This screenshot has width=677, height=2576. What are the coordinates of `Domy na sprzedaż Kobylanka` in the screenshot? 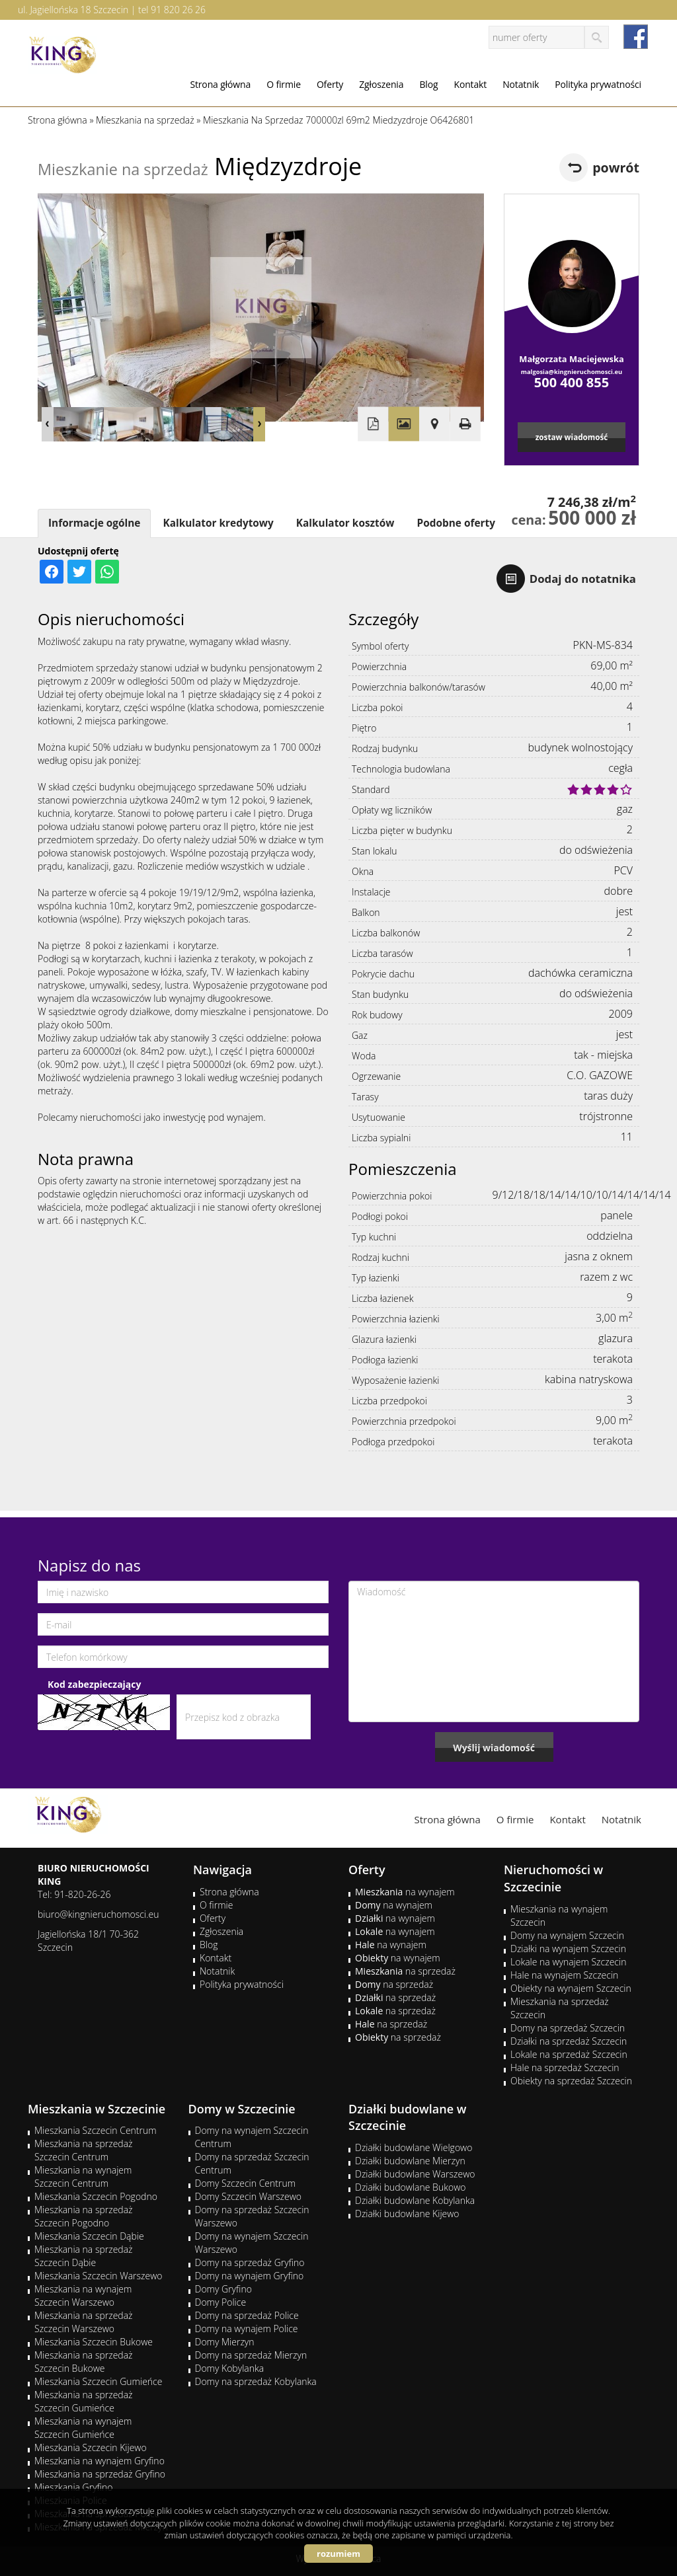 It's located at (256, 2381).